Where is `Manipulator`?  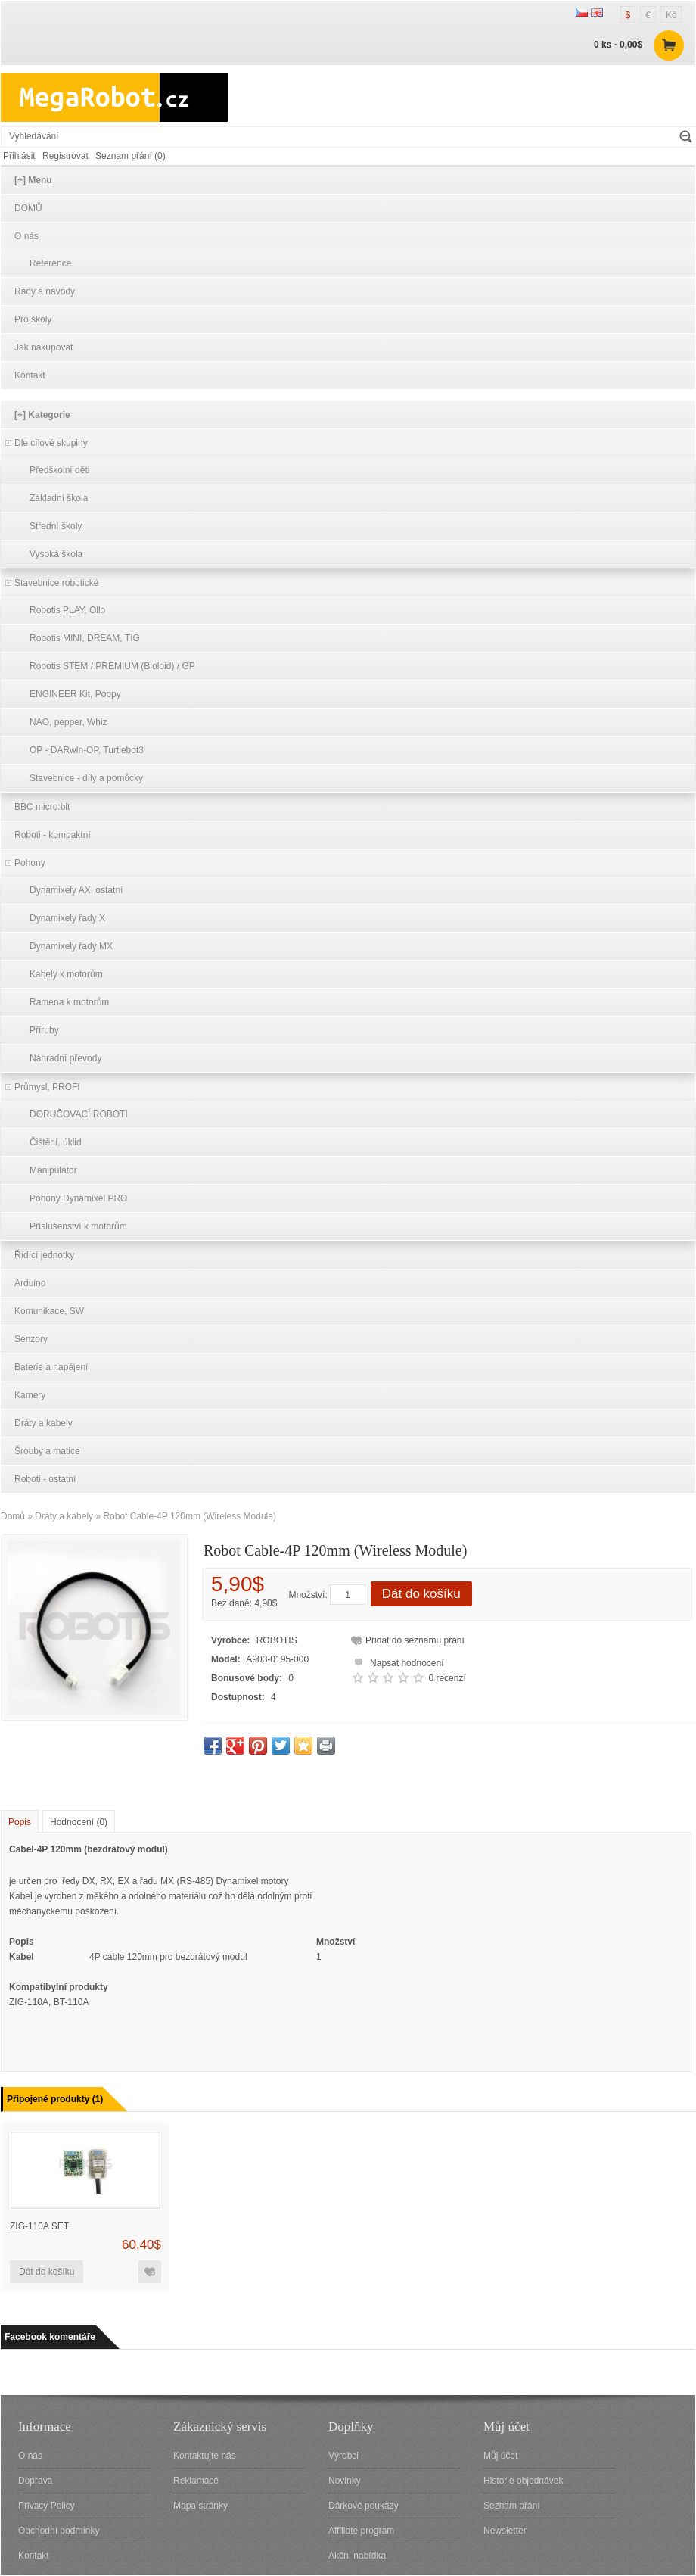
Manipulator is located at coordinates (53, 1170).